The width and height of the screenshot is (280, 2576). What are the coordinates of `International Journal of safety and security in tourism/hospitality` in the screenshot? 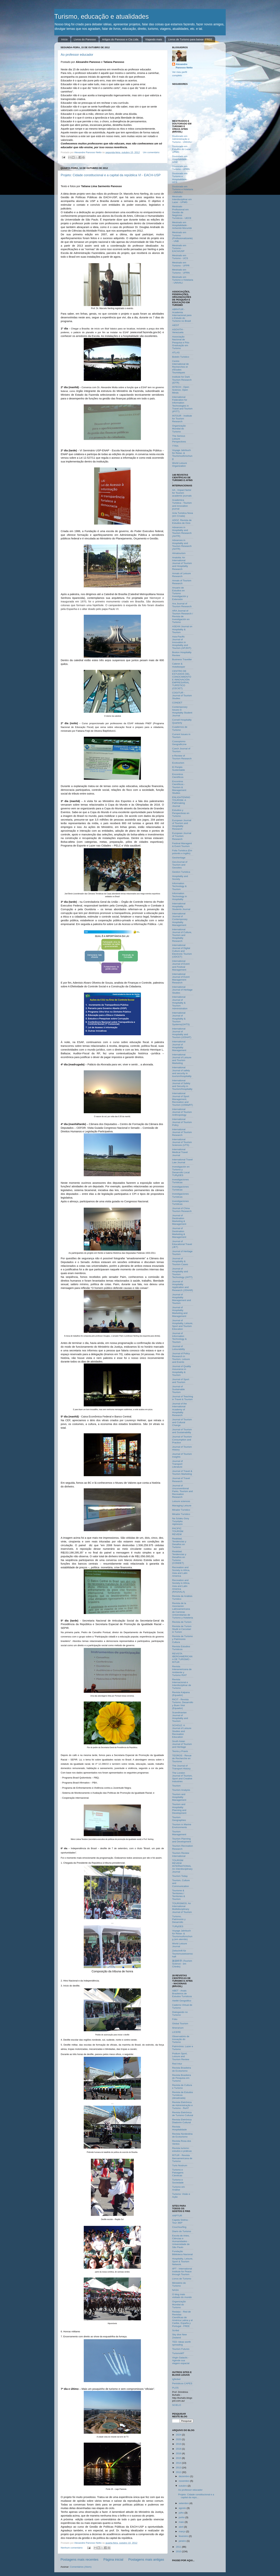 It's located at (181, 1071).